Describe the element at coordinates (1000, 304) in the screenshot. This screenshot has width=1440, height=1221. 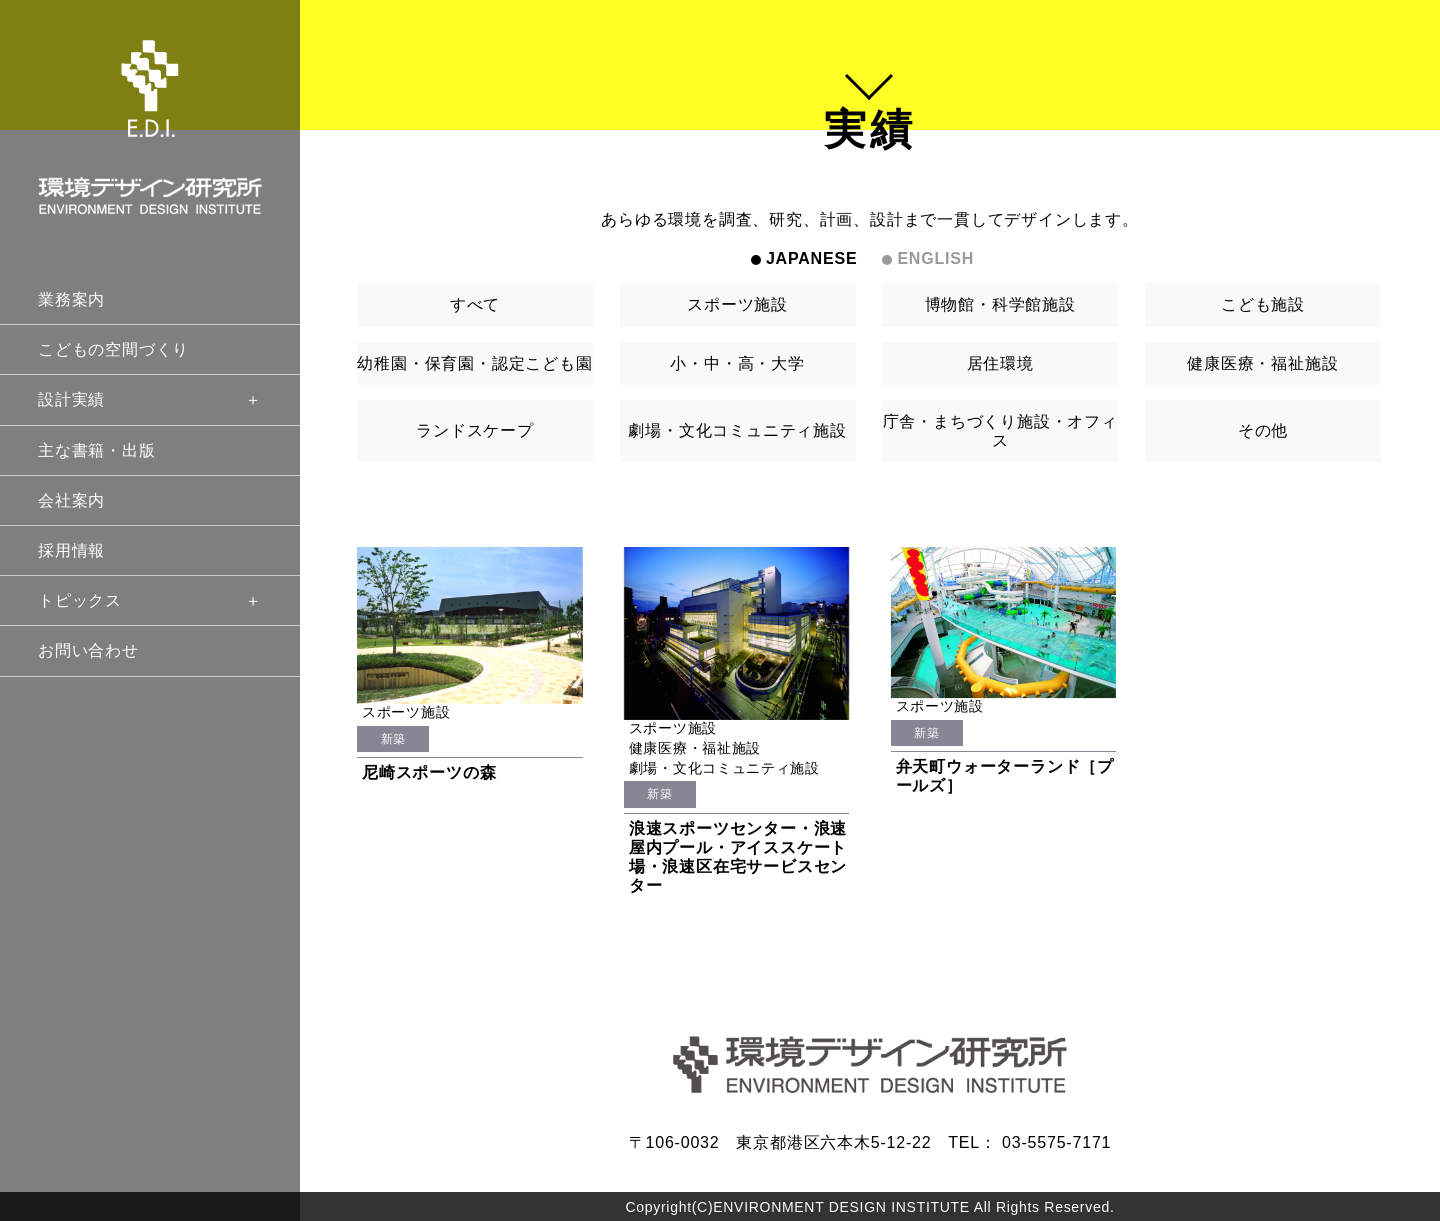
I see `博物館・科学館施設` at that location.